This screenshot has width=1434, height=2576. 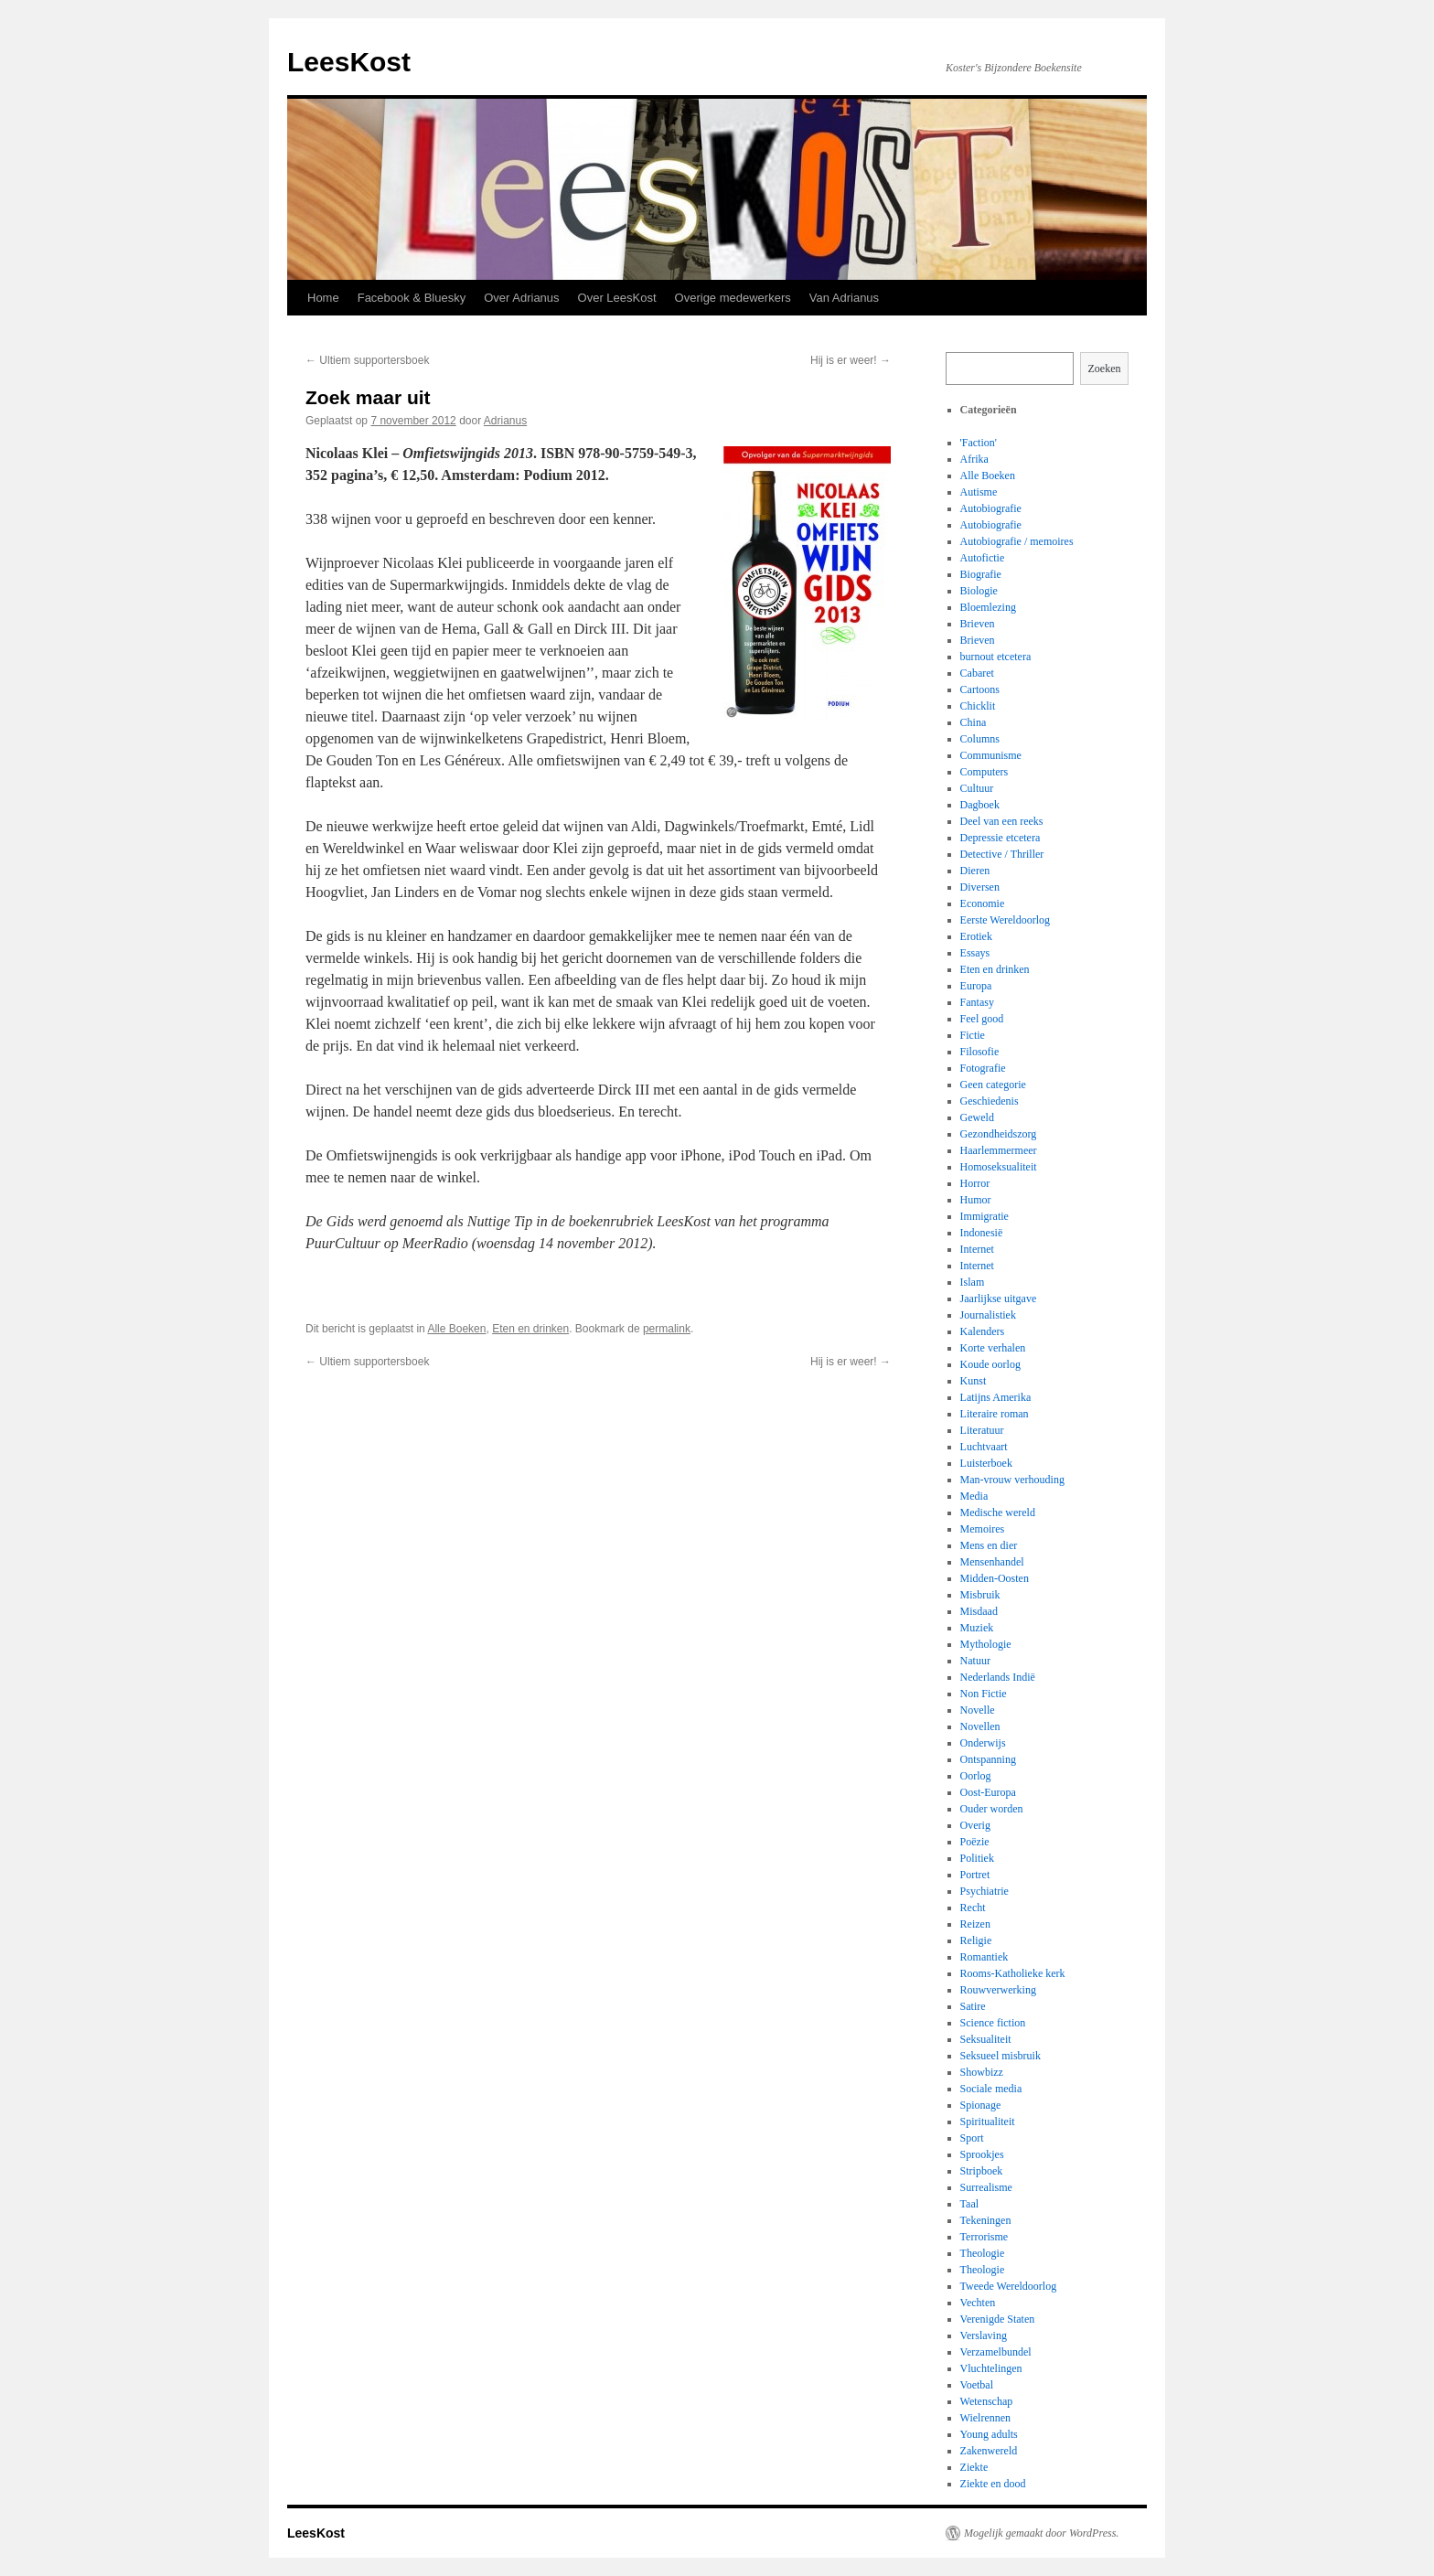 What do you see at coordinates (974, 459) in the screenshot?
I see `Afrika` at bounding box center [974, 459].